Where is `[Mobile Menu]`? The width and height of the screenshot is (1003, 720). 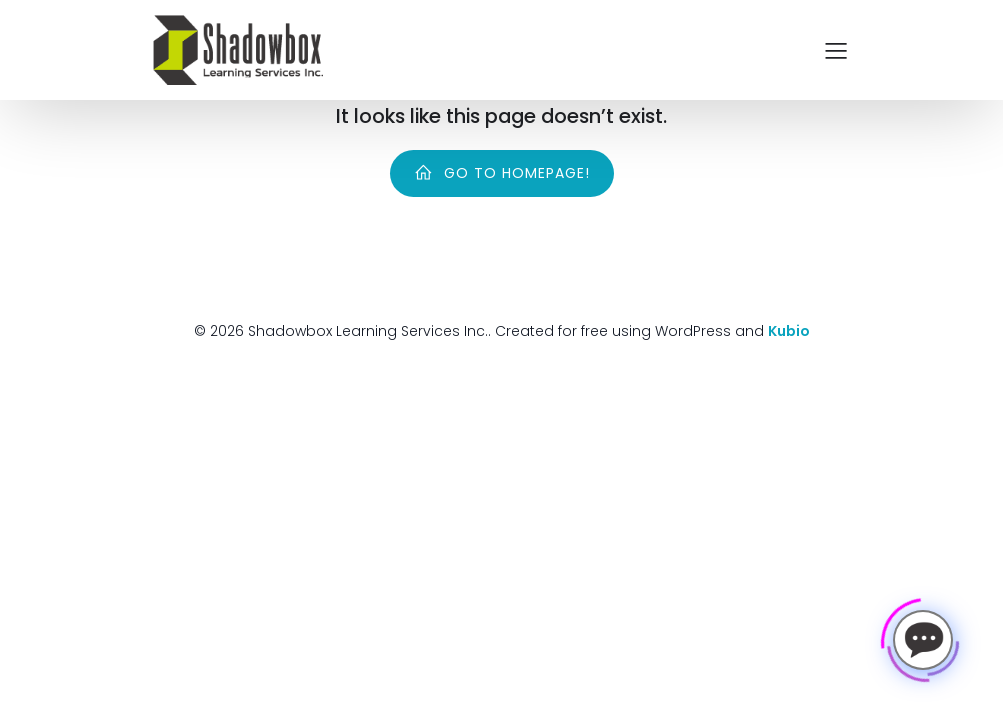 [Mobile Menu] is located at coordinates (837, 50).